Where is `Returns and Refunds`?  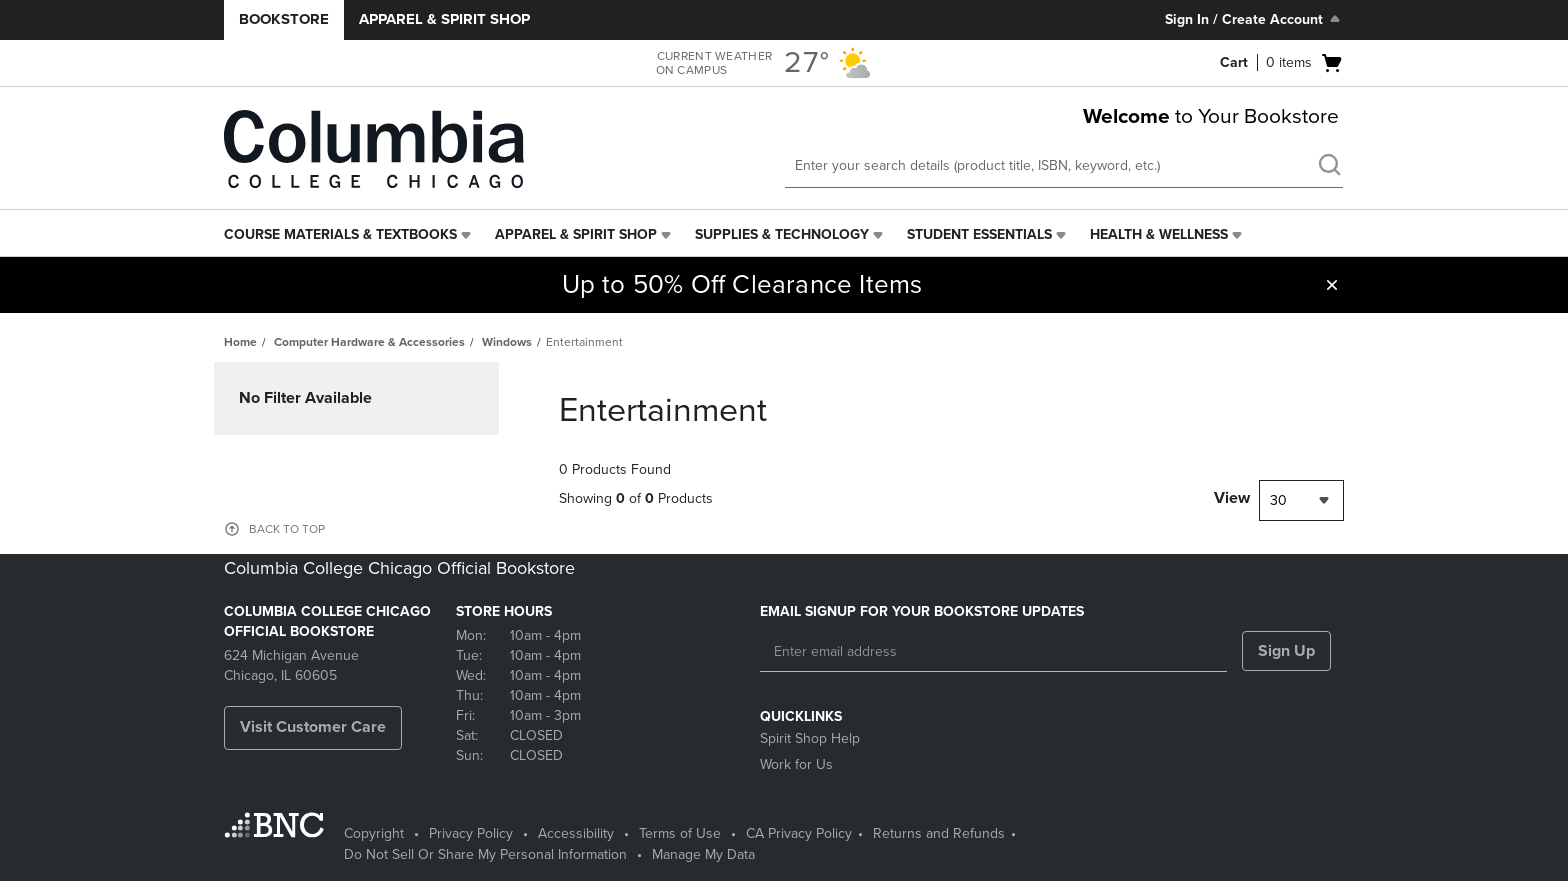 Returns and Refunds is located at coordinates (939, 833).